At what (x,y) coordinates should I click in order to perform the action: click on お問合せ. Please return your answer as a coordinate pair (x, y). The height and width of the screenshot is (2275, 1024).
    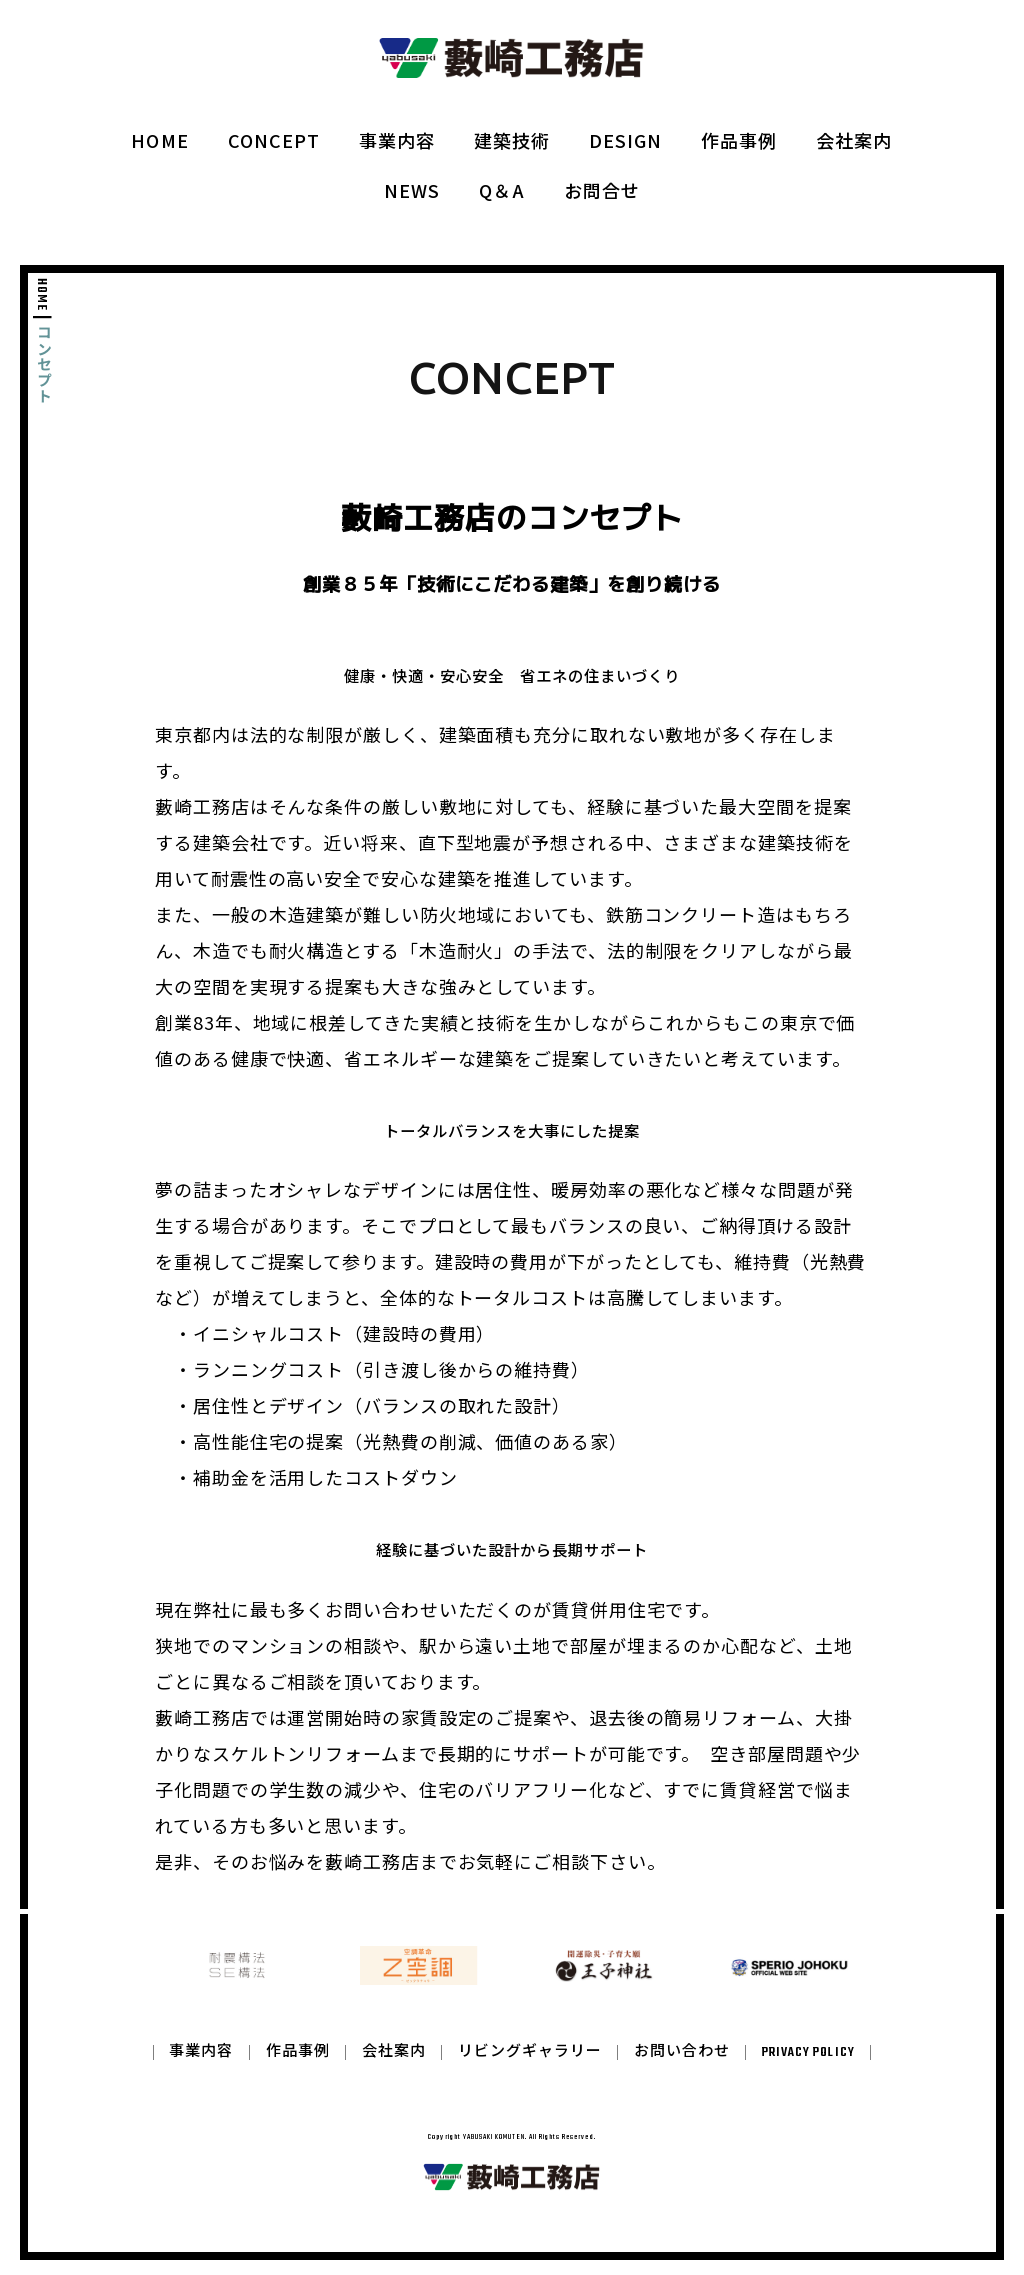
    Looking at the image, I should click on (602, 190).